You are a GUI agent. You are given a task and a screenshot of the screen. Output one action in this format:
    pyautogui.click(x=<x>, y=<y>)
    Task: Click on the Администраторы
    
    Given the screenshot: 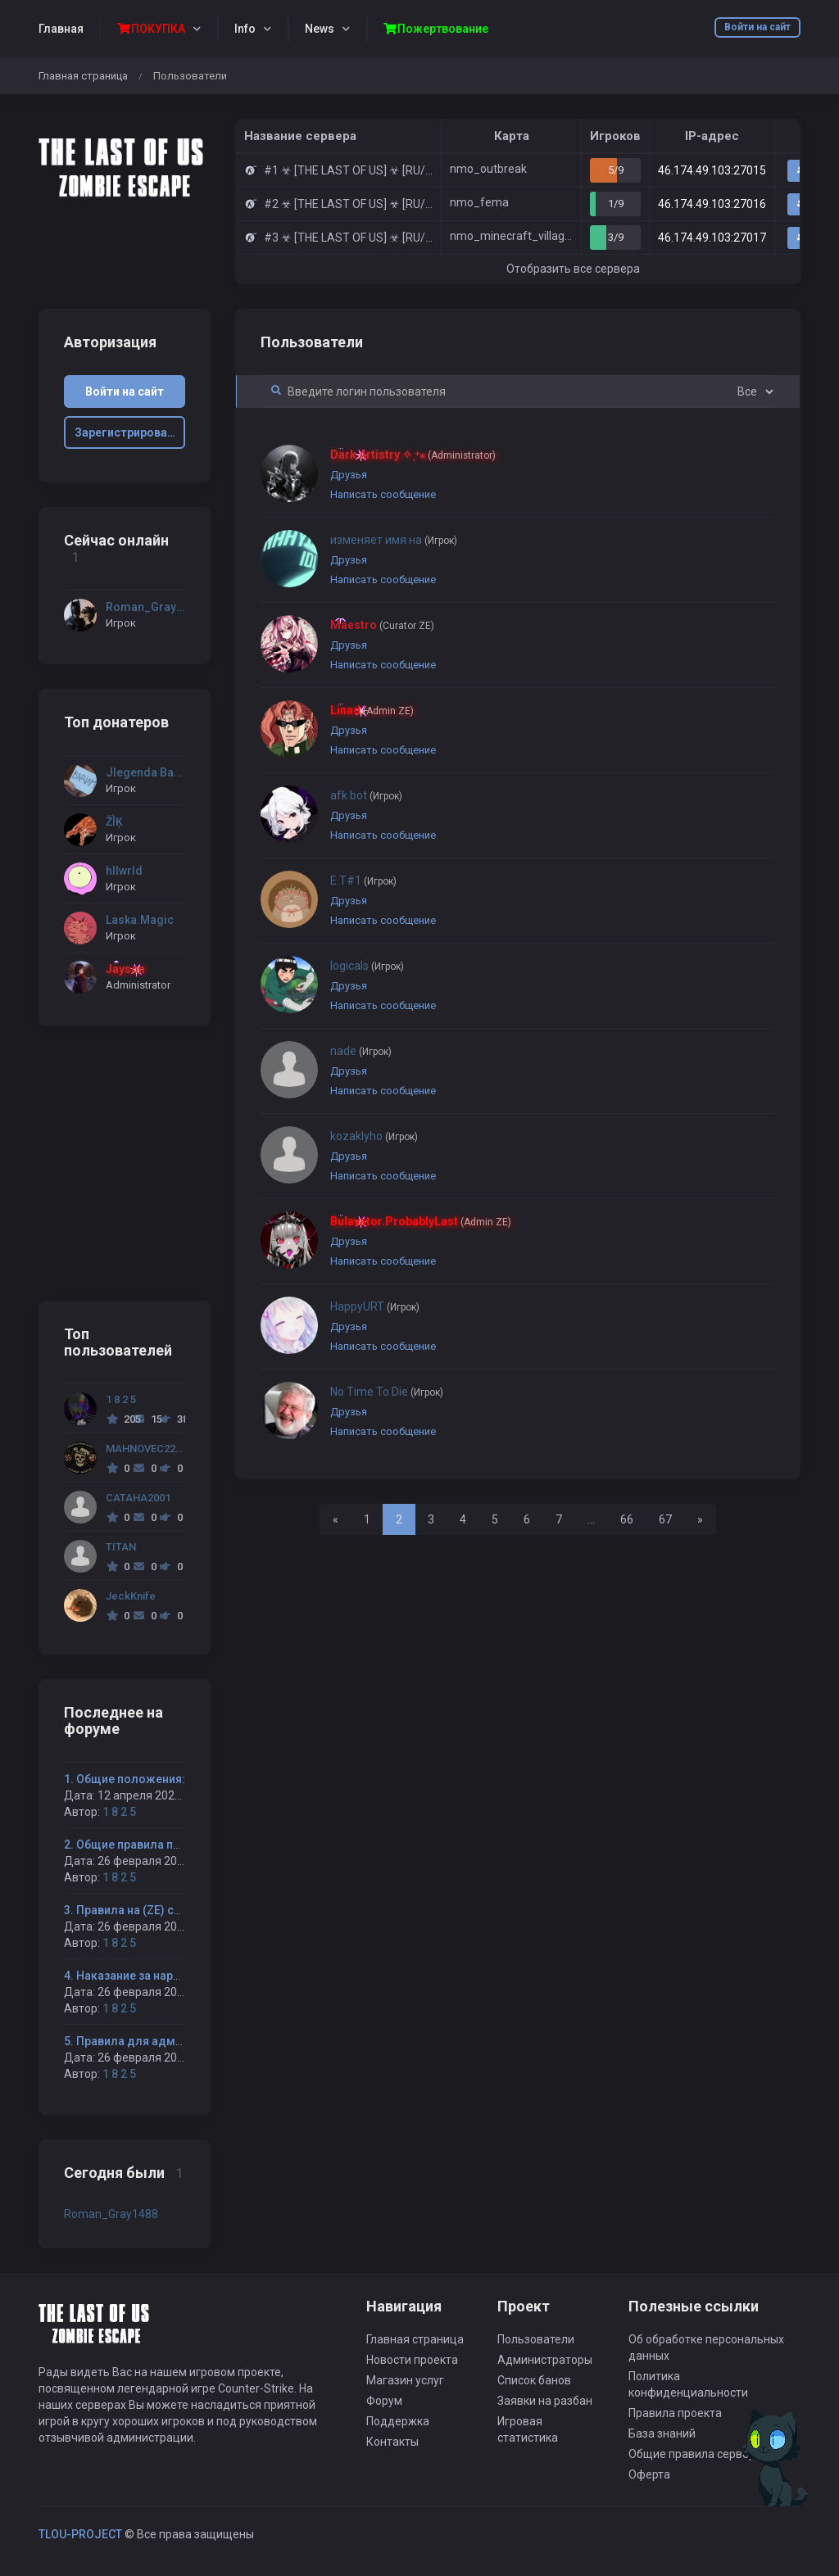 What is the action you would take?
    pyautogui.click(x=544, y=2359)
    